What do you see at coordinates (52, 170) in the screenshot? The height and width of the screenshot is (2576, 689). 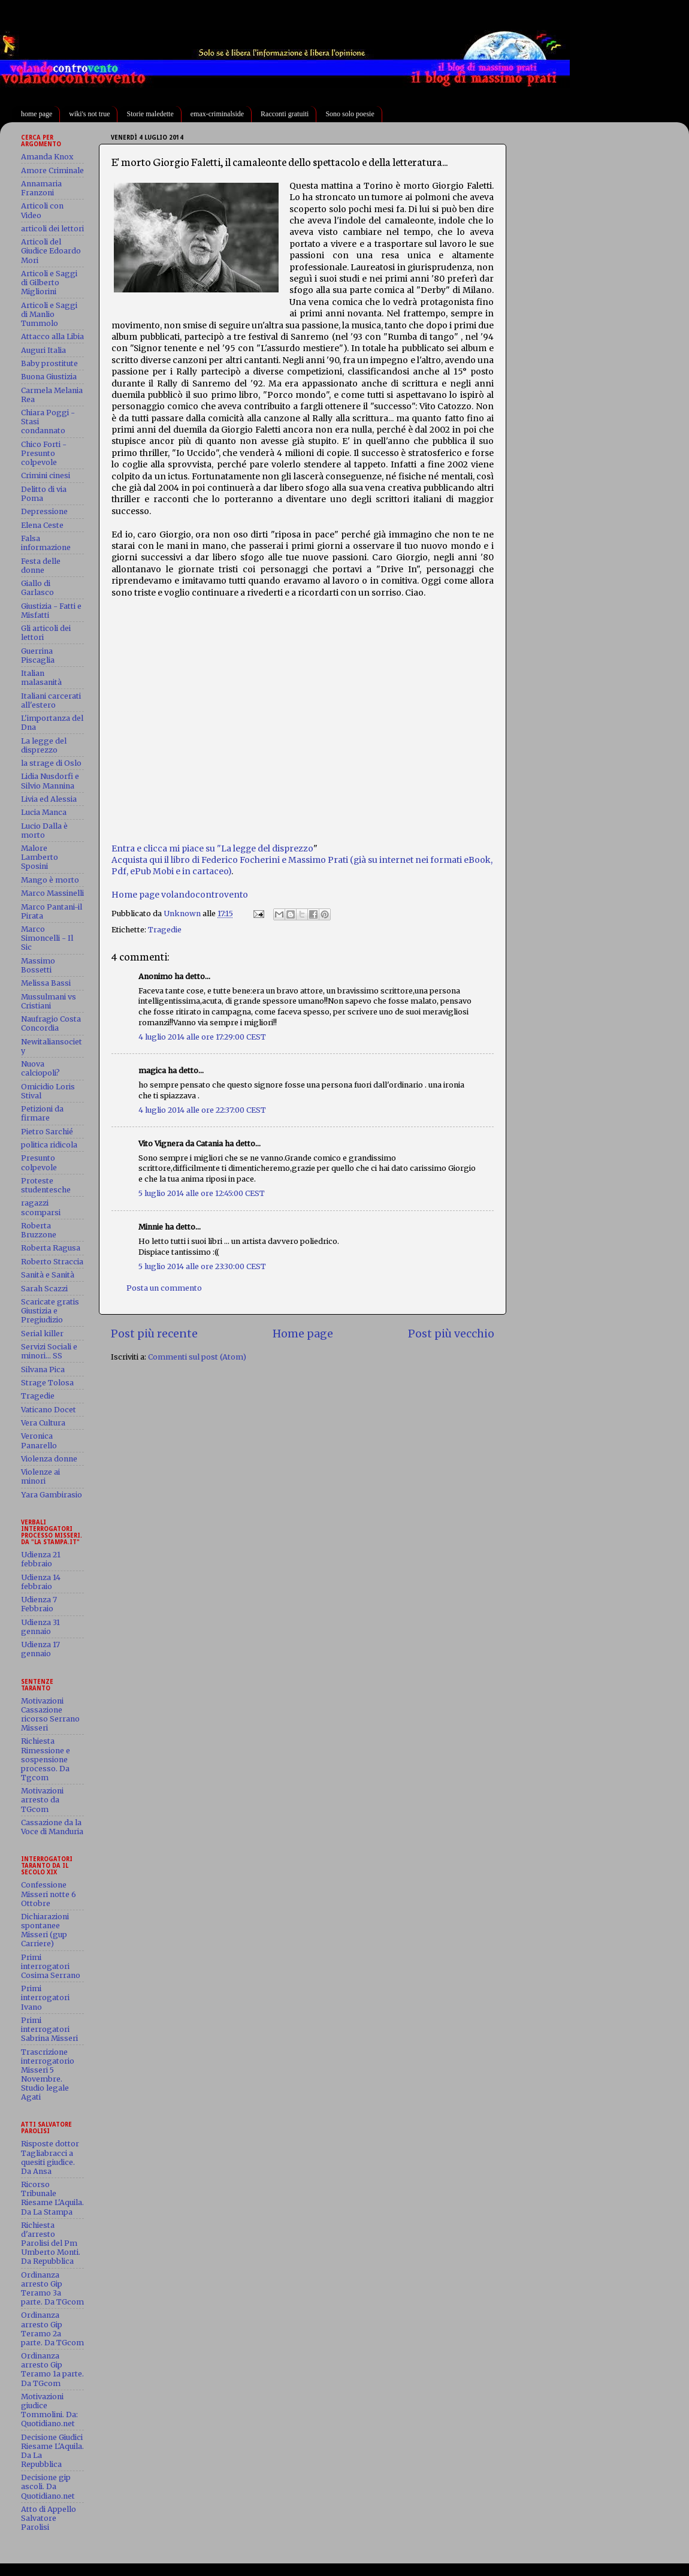 I see `Amore Criminale` at bounding box center [52, 170].